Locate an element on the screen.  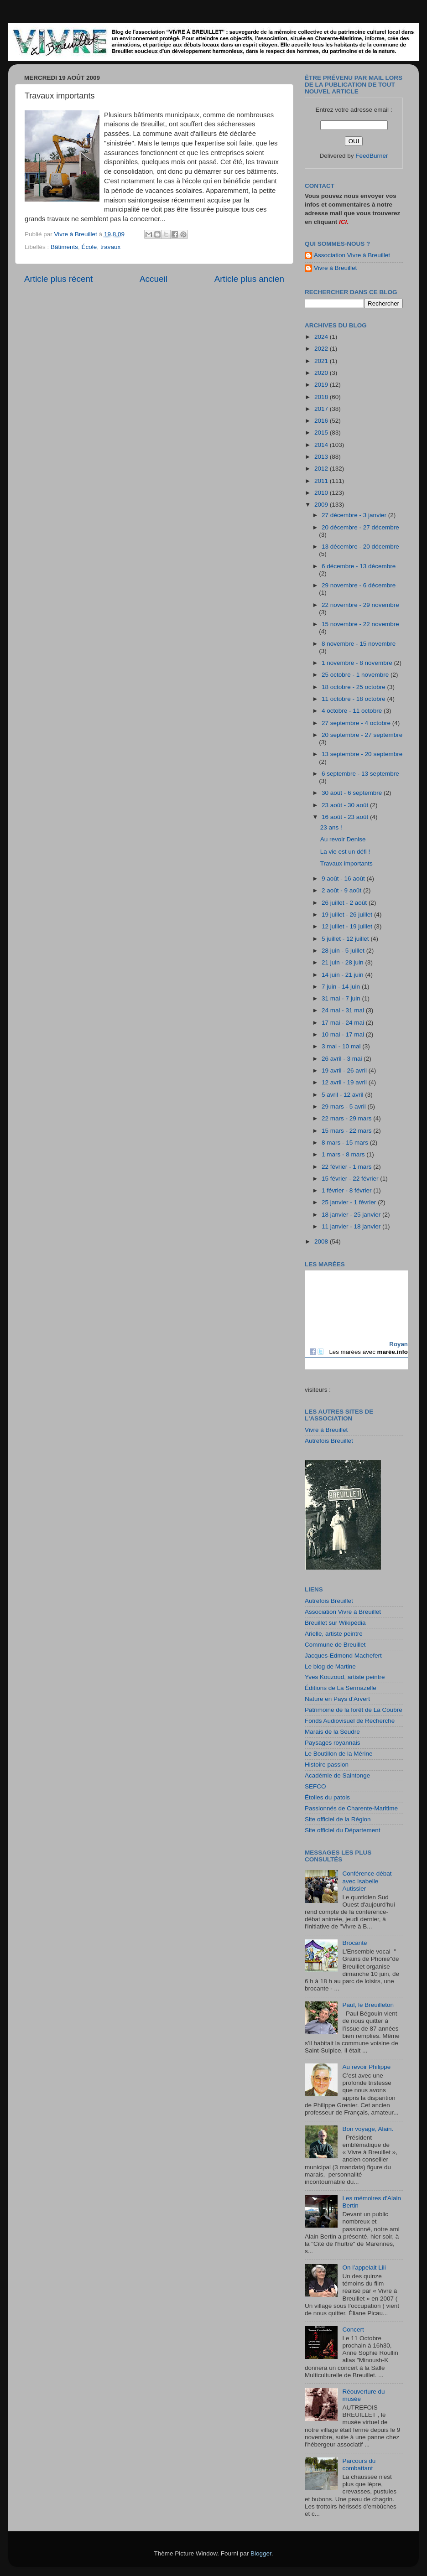
2012 is located at coordinates (322, 468).